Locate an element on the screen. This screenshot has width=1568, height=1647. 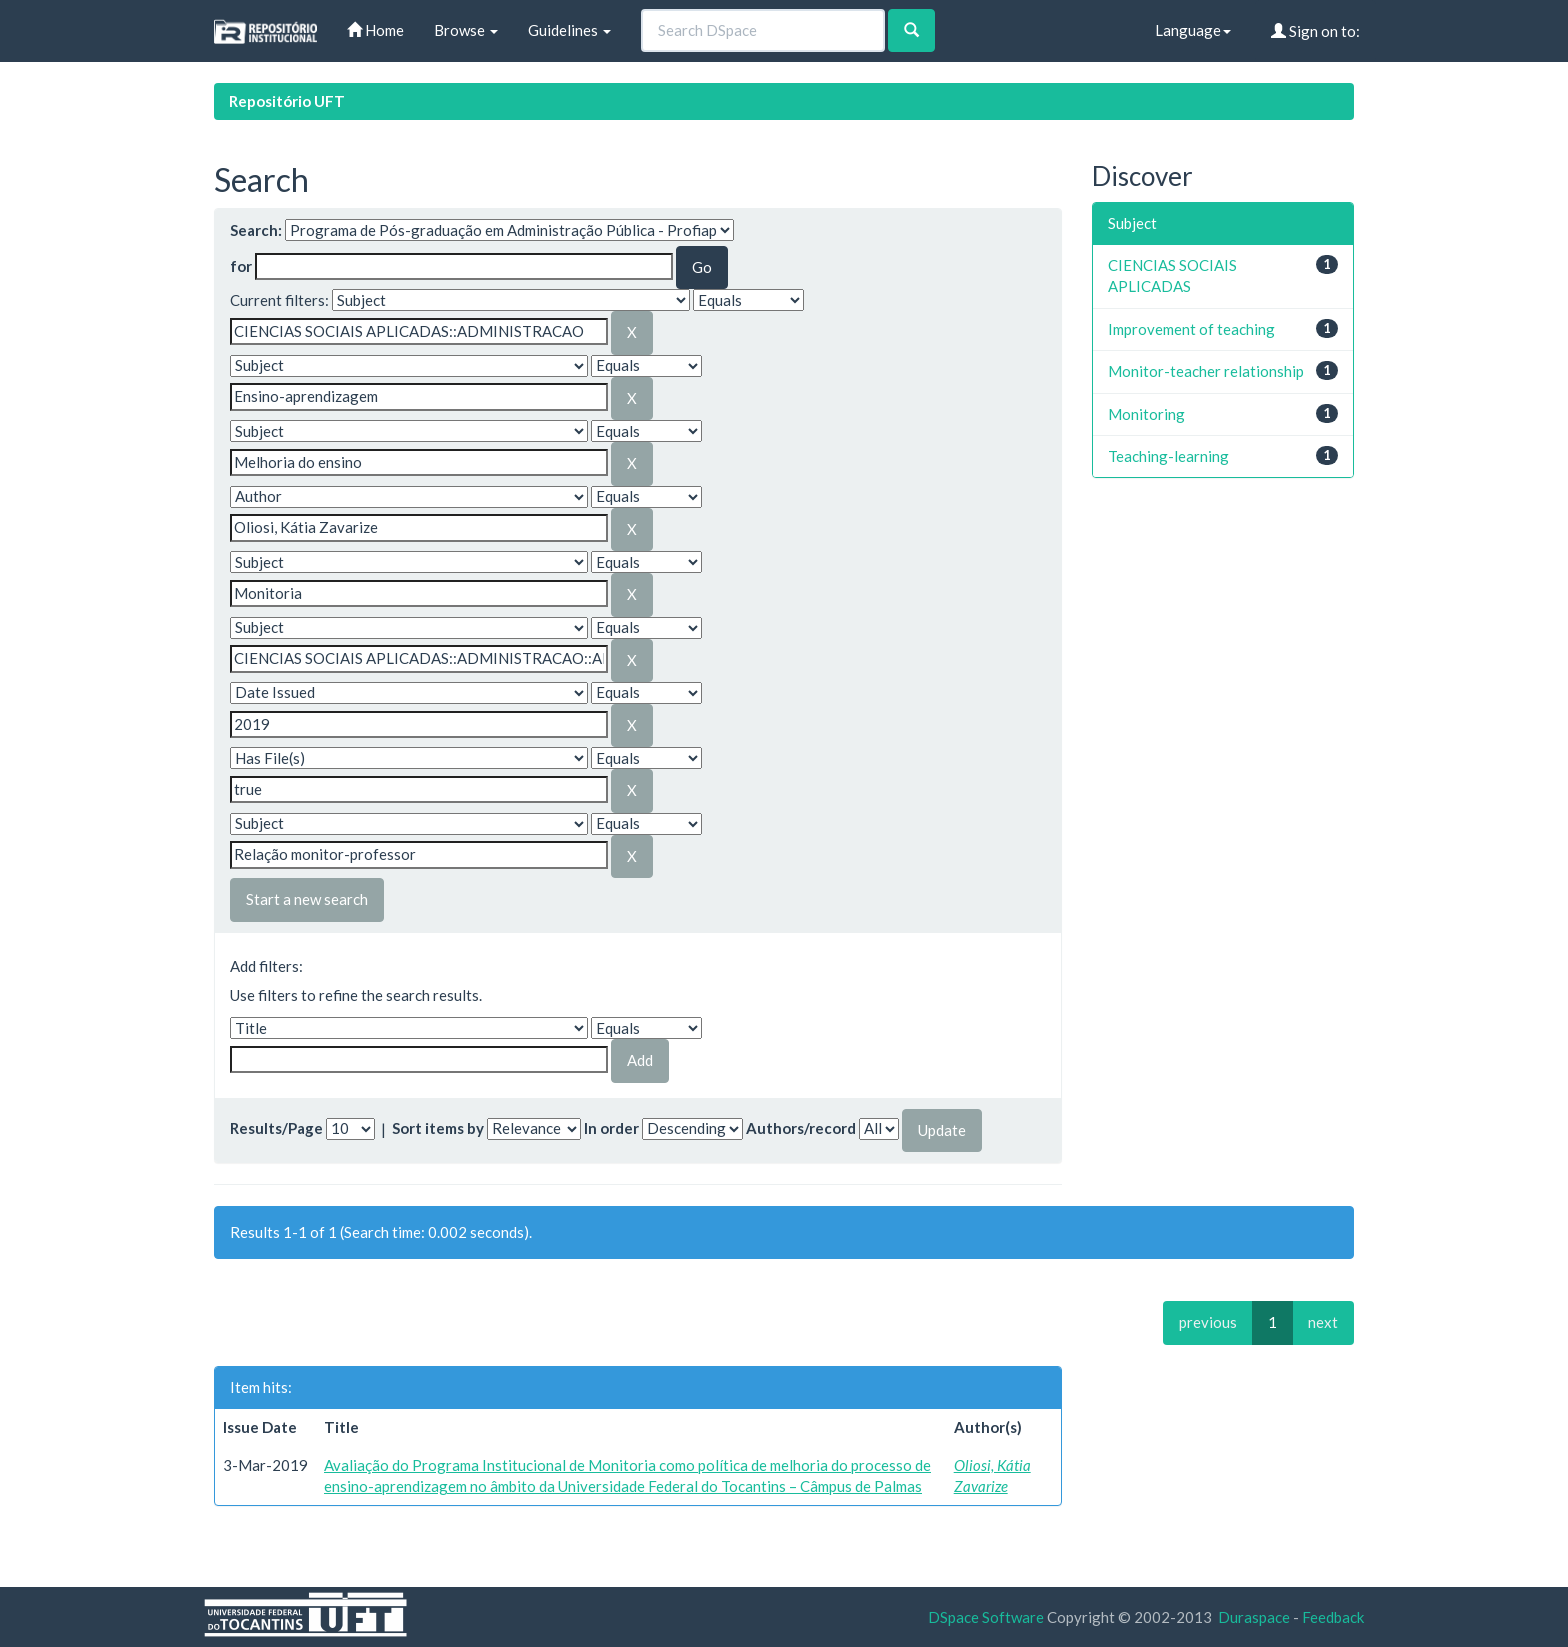
Search: is located at coordinates (256, 230).